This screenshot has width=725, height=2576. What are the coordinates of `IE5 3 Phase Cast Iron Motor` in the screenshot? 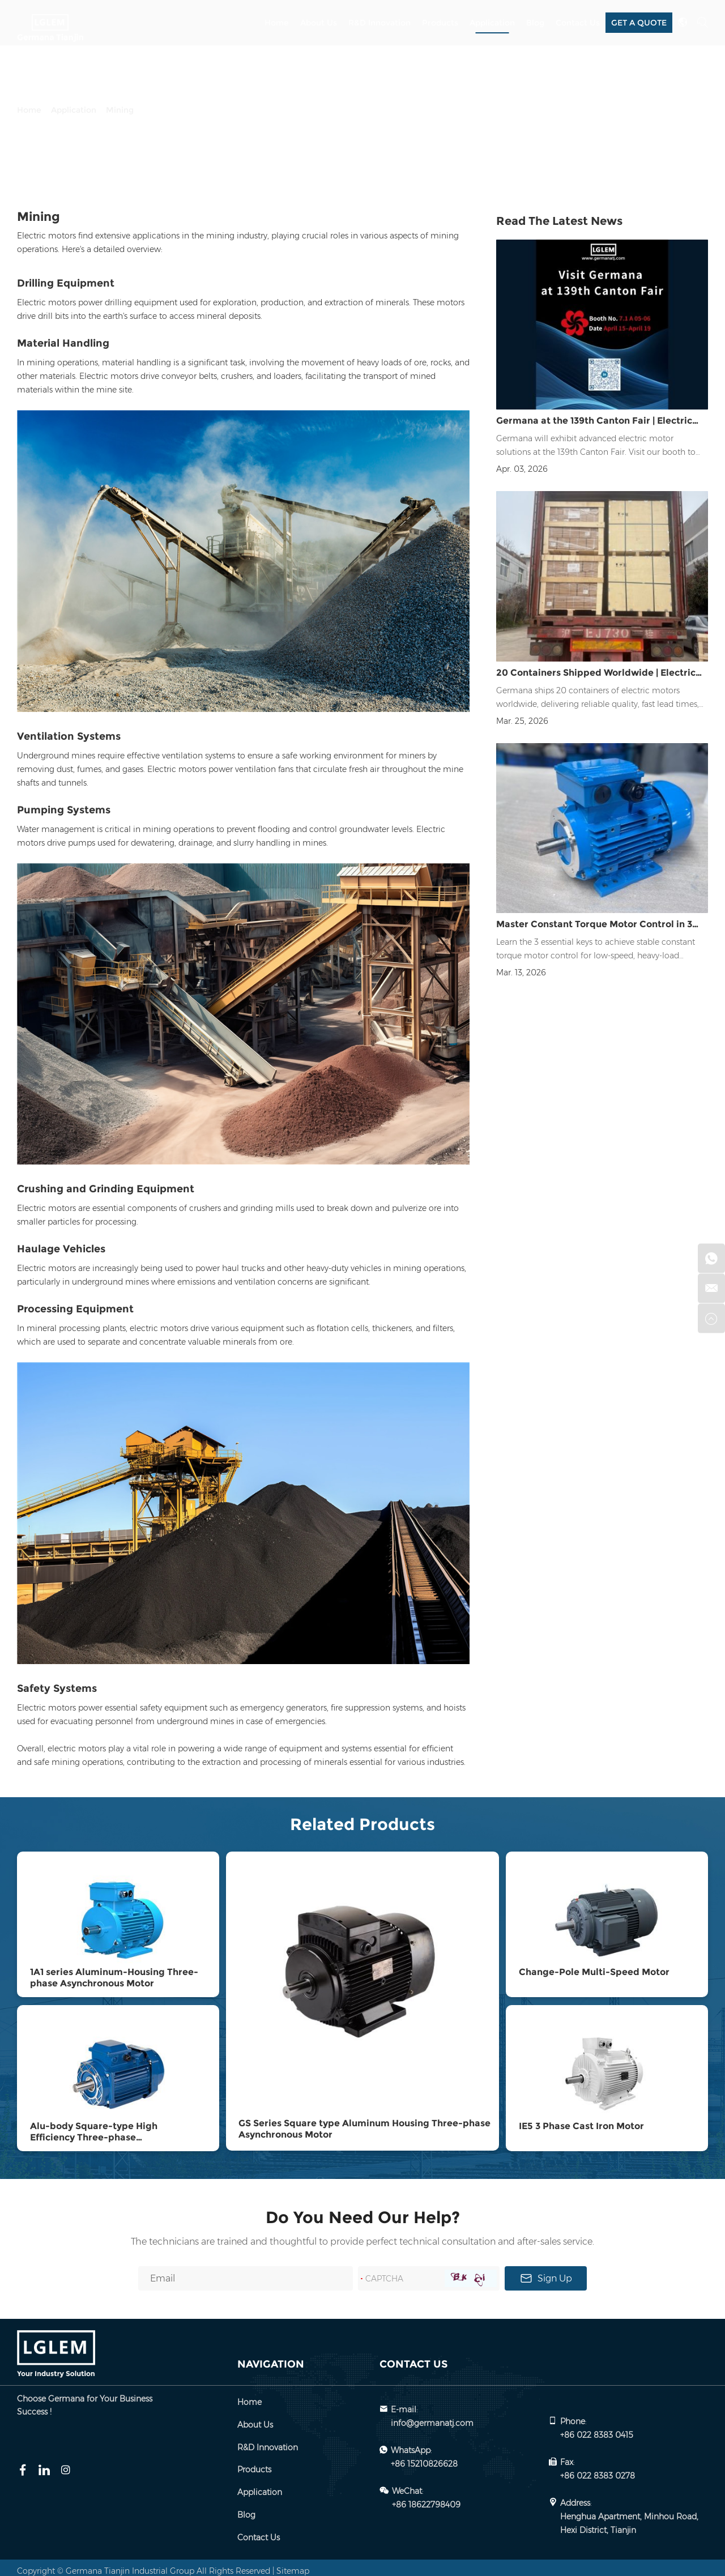 It's located at (581, 2120).